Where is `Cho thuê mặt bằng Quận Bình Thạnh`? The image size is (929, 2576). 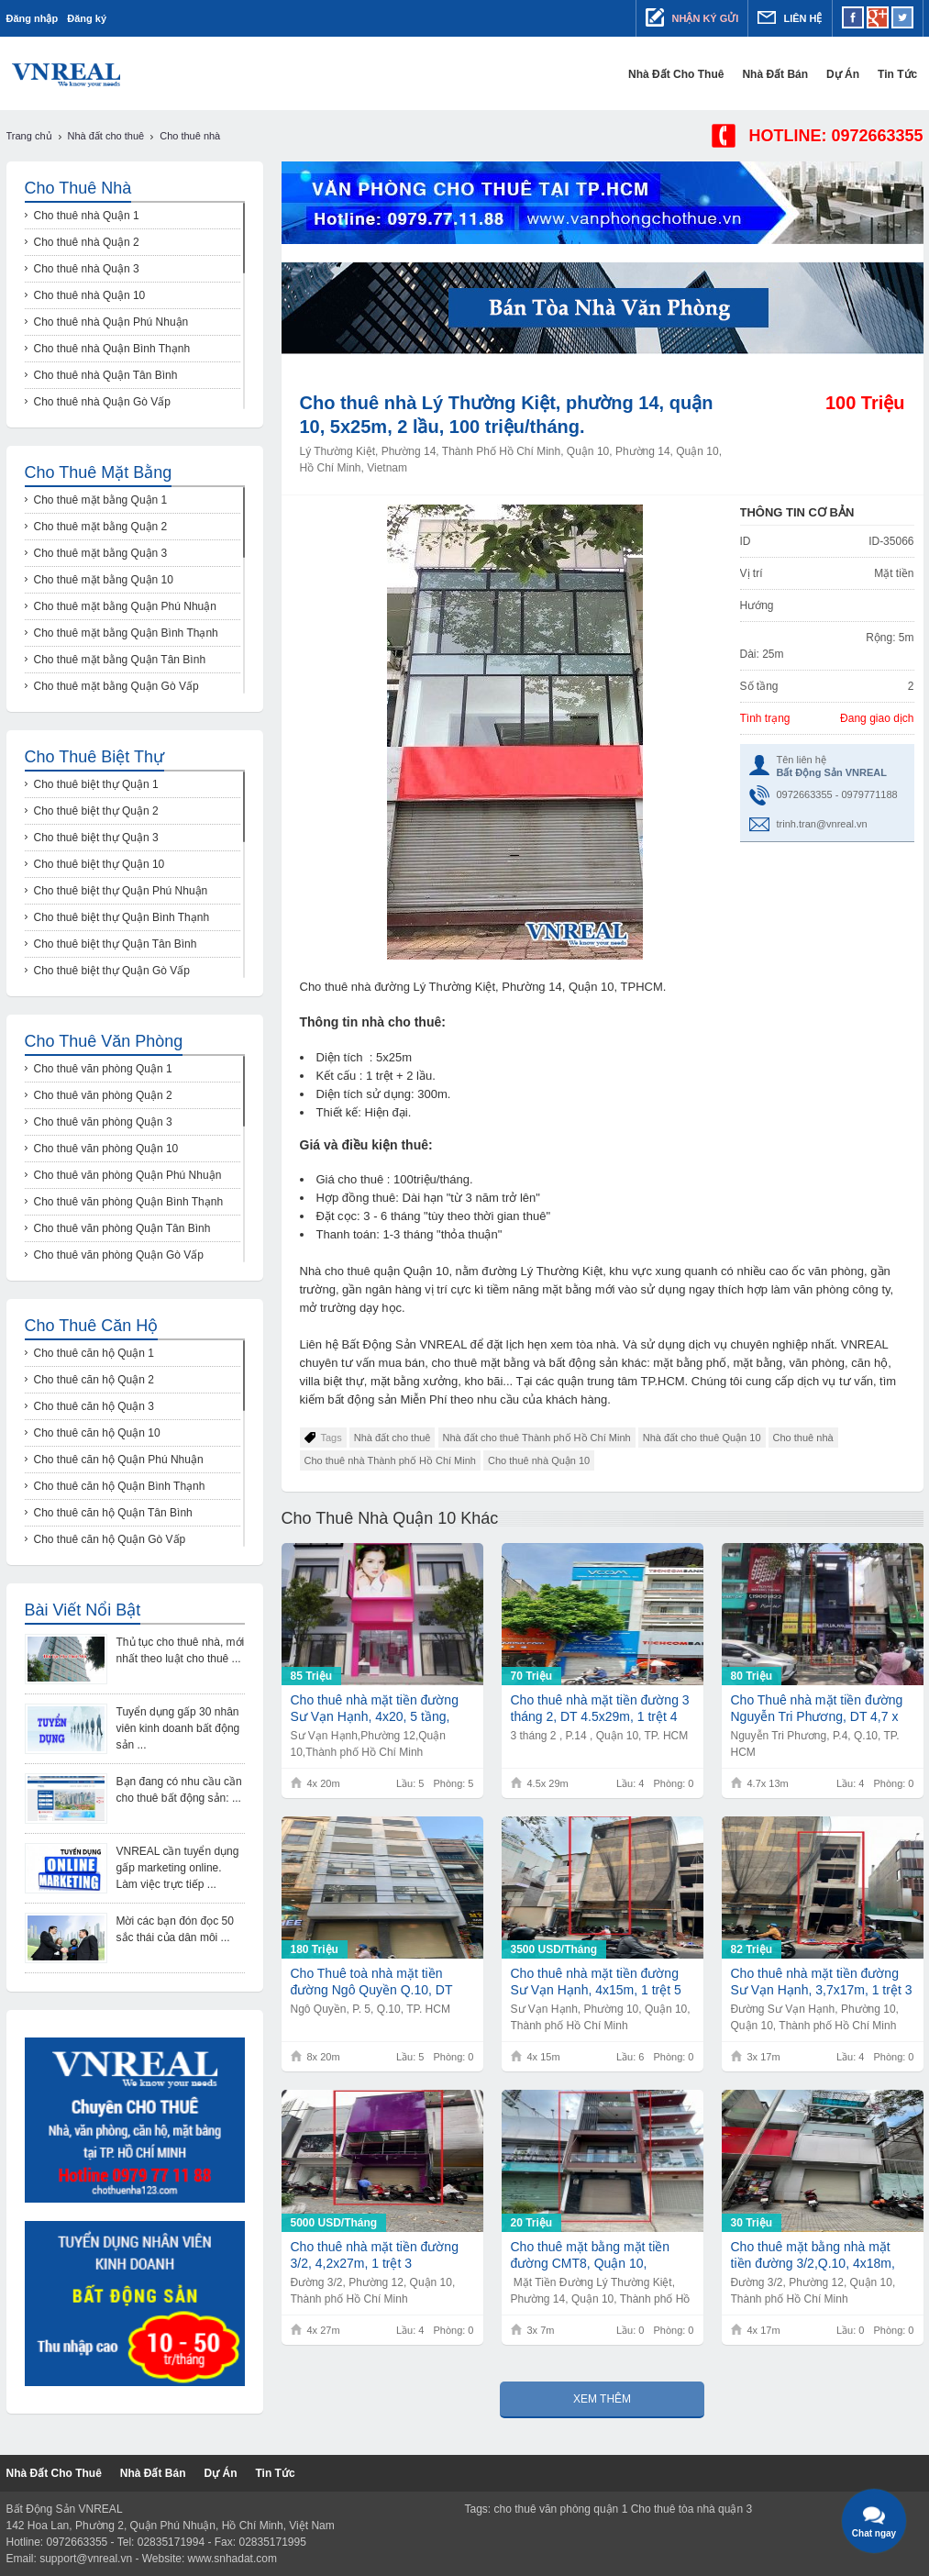
Cho thuê mặt bằng Quận Bình Thạnh is located at coordinates (126, 633).